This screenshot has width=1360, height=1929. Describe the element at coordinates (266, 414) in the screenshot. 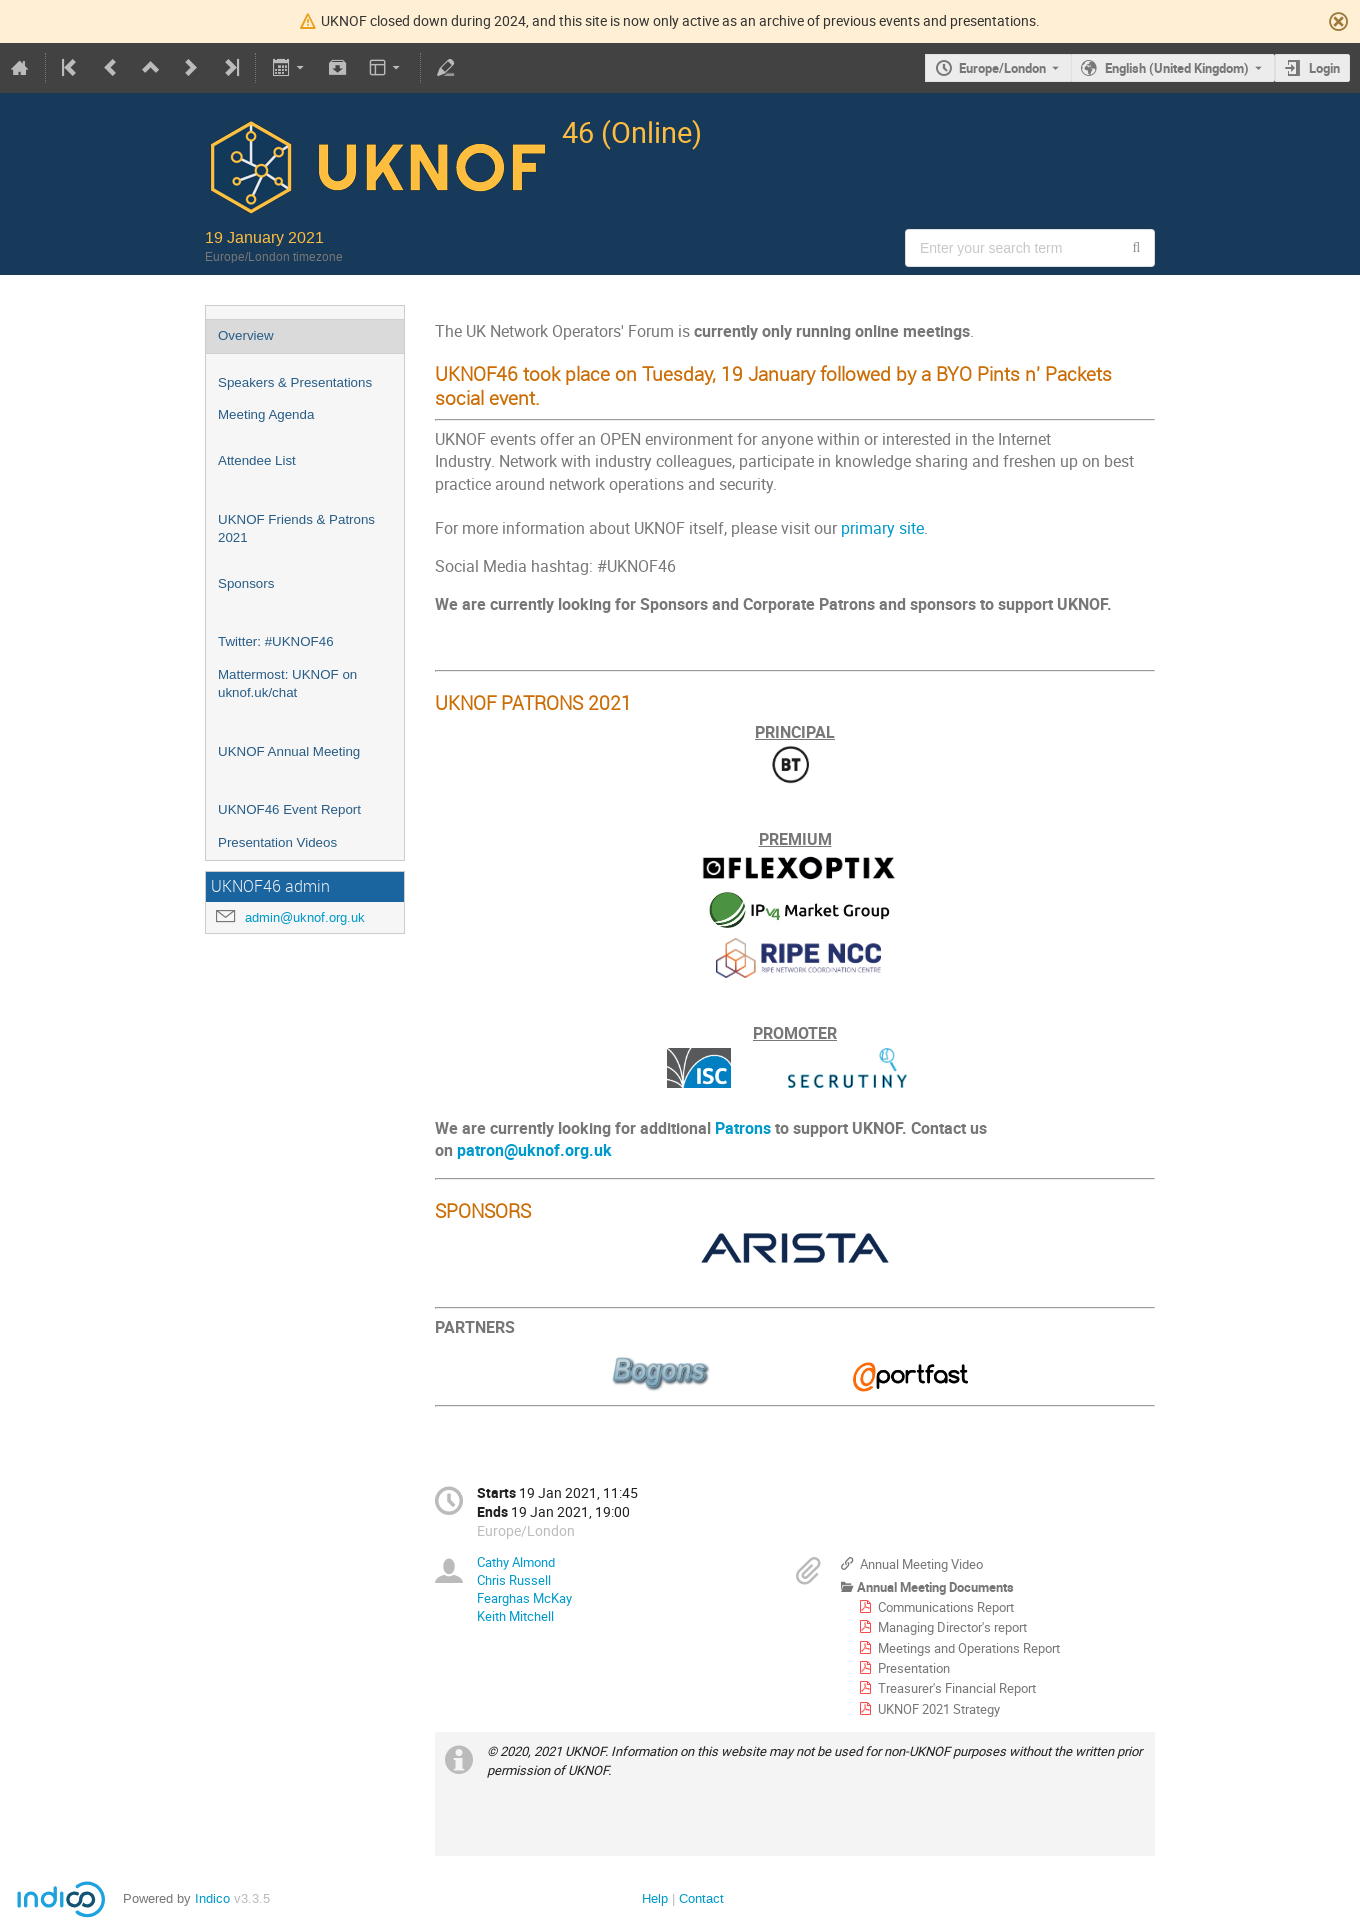

I see `Meeting Agenda` at that location.